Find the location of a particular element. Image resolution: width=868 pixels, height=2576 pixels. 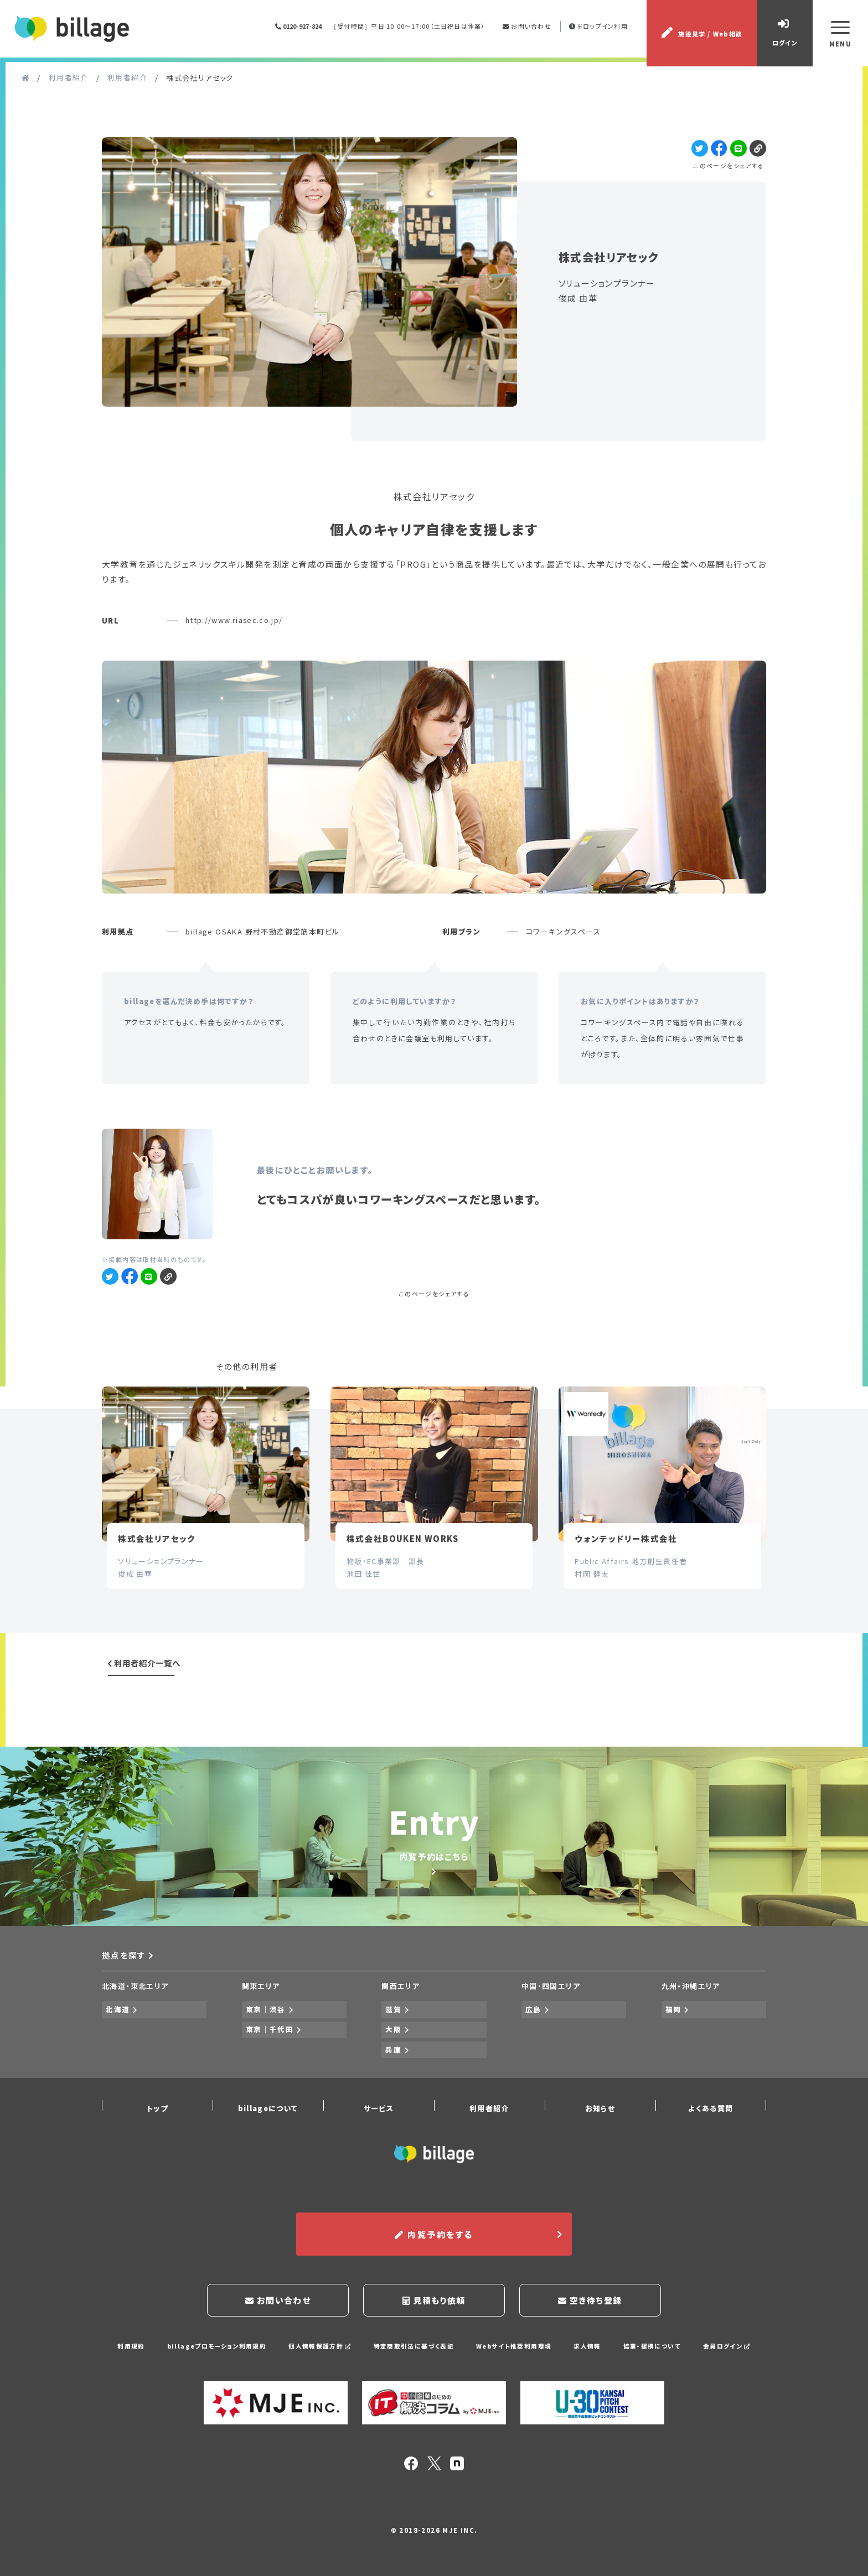

協業・提携について is located at coordinates (653, 2348).